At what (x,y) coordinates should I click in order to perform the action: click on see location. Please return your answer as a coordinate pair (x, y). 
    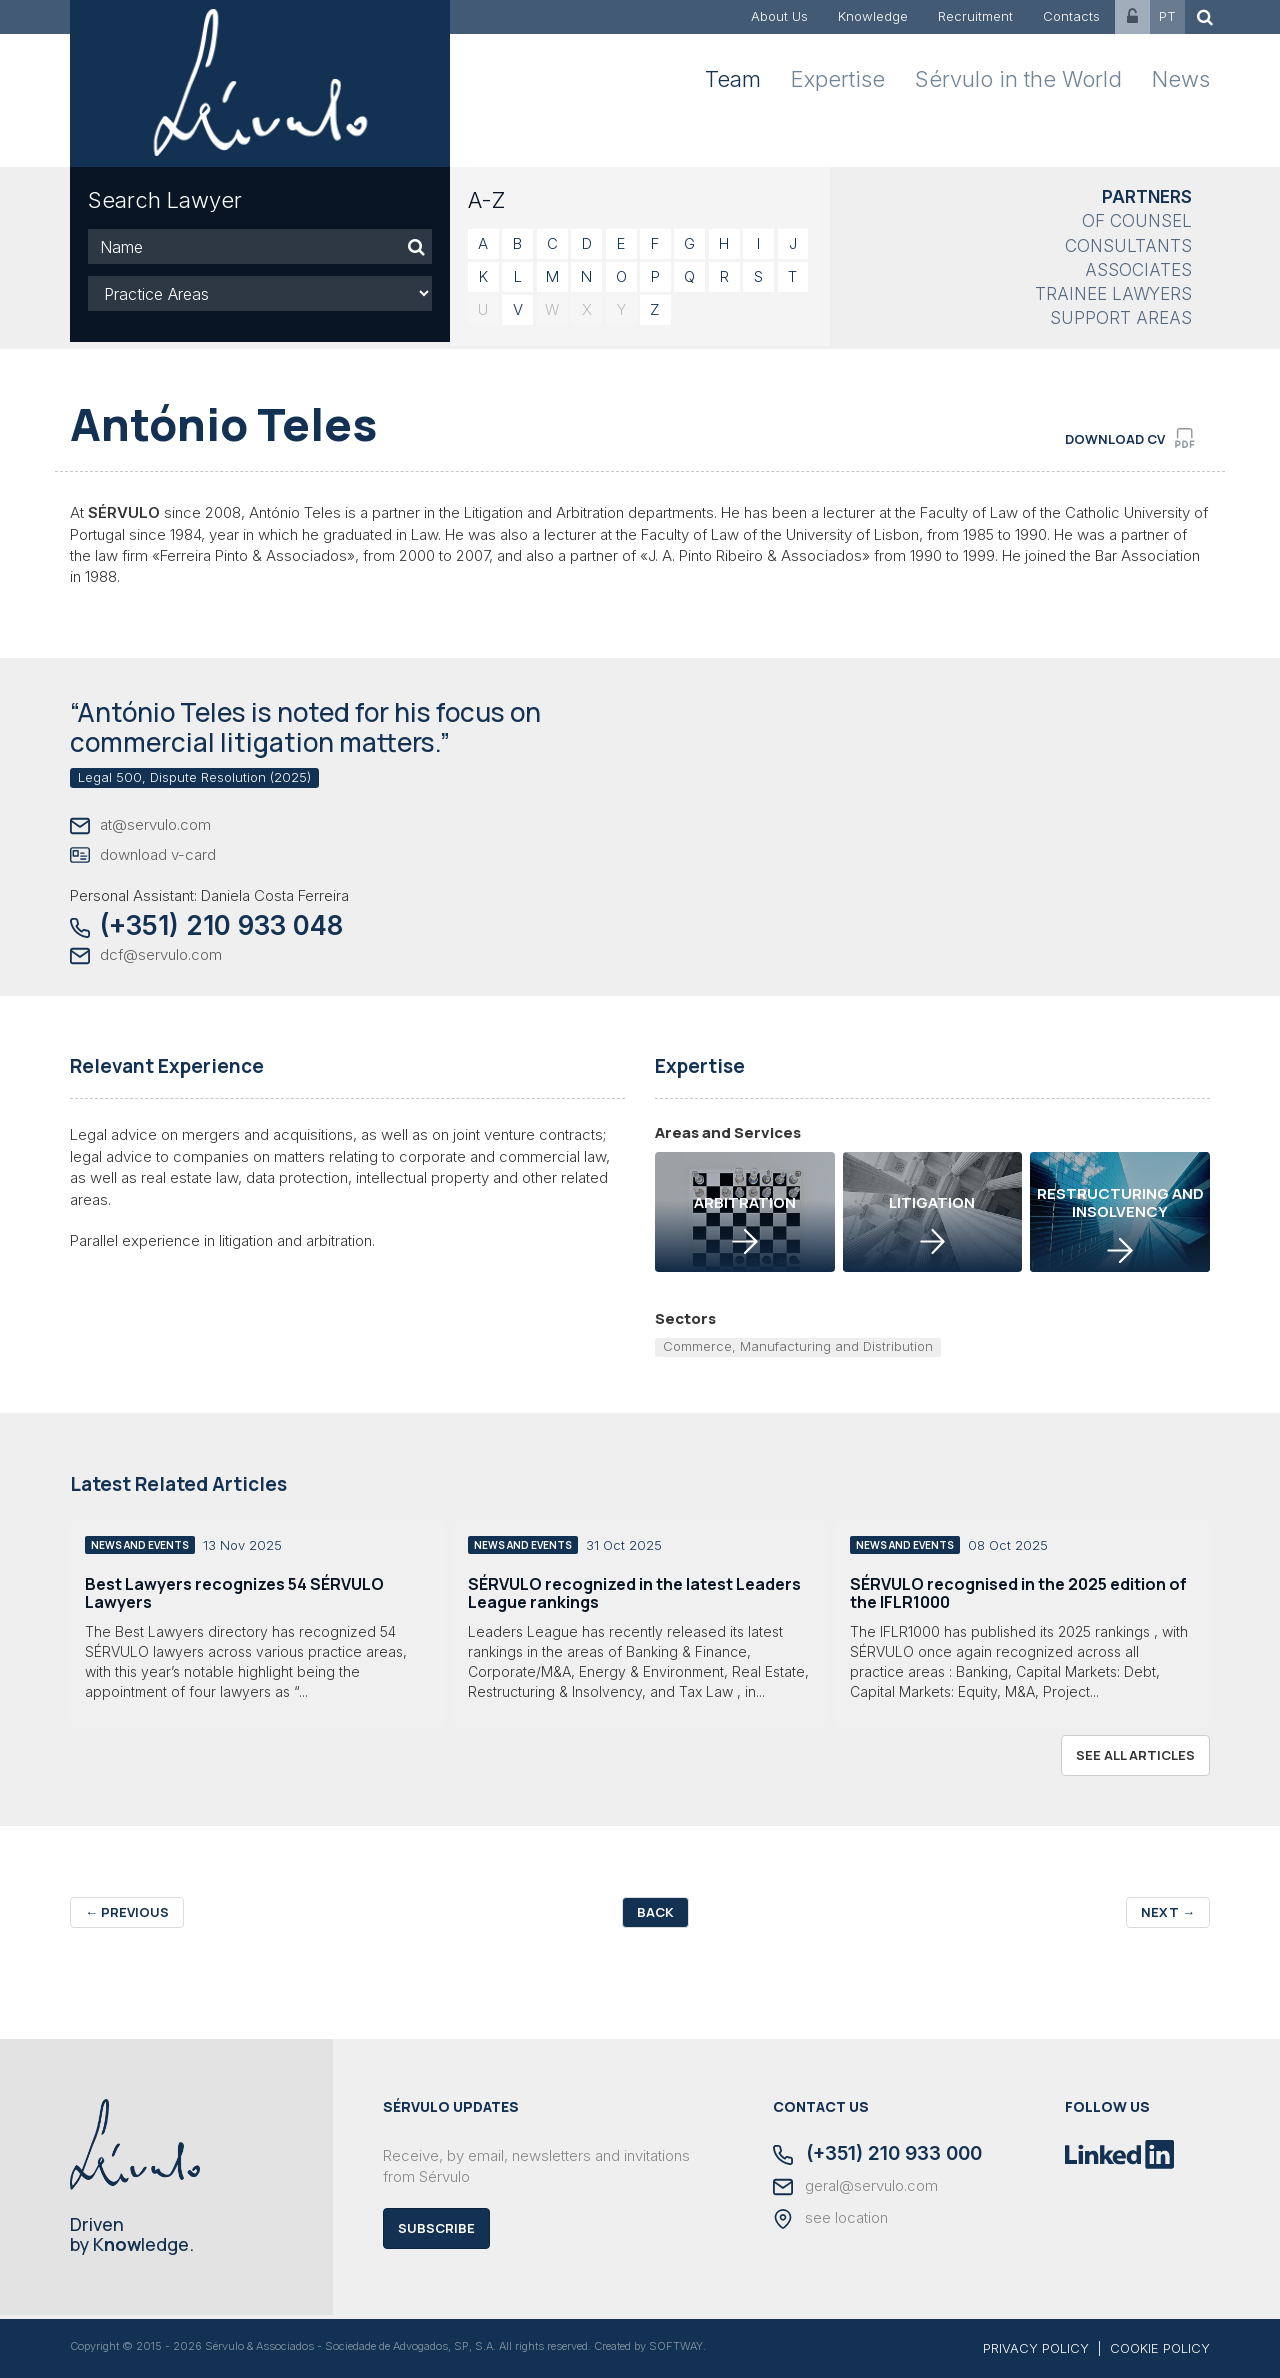
    Looking at the image, I should click on (830, 2219).